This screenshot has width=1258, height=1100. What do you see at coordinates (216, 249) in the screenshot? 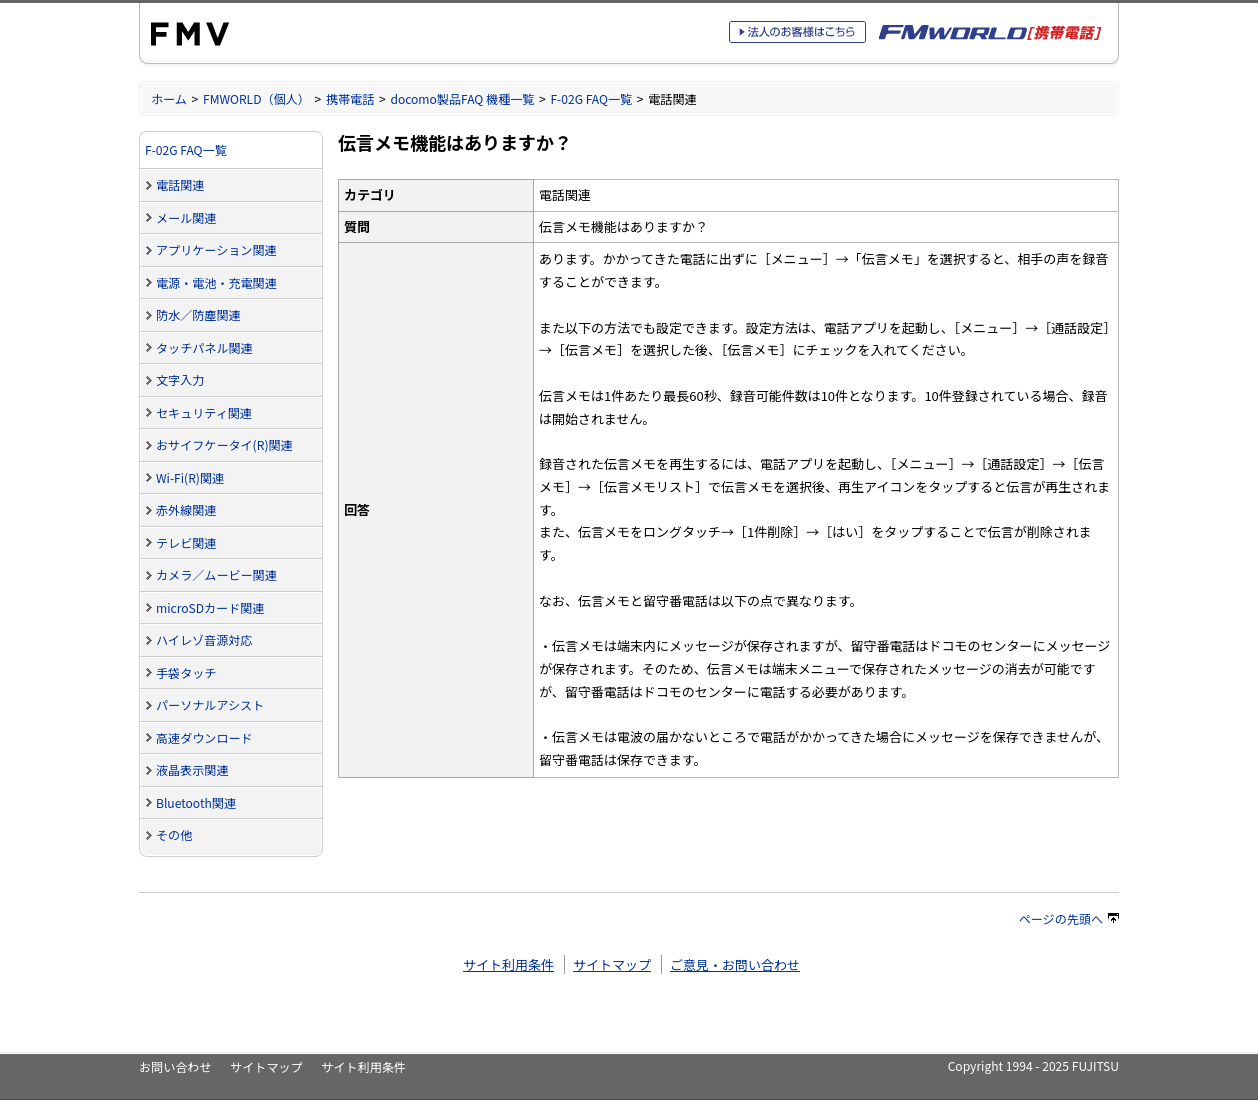
I see `アプリケーション関連` at bounding box center [216, 249].